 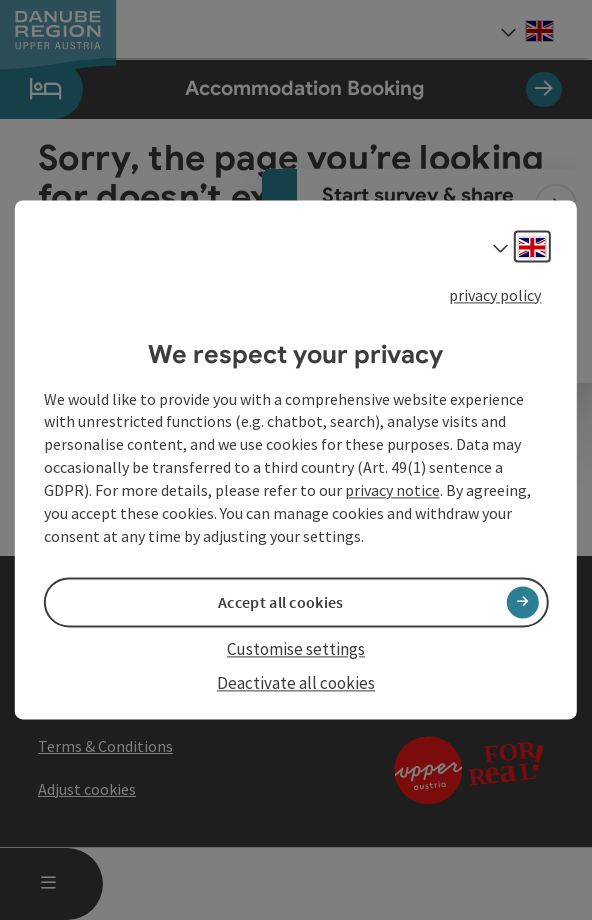 What do you see at coordinates (280, 602) in the screenshot?
I see `Accept all cookies [button]` at bounding box center [280, 602].